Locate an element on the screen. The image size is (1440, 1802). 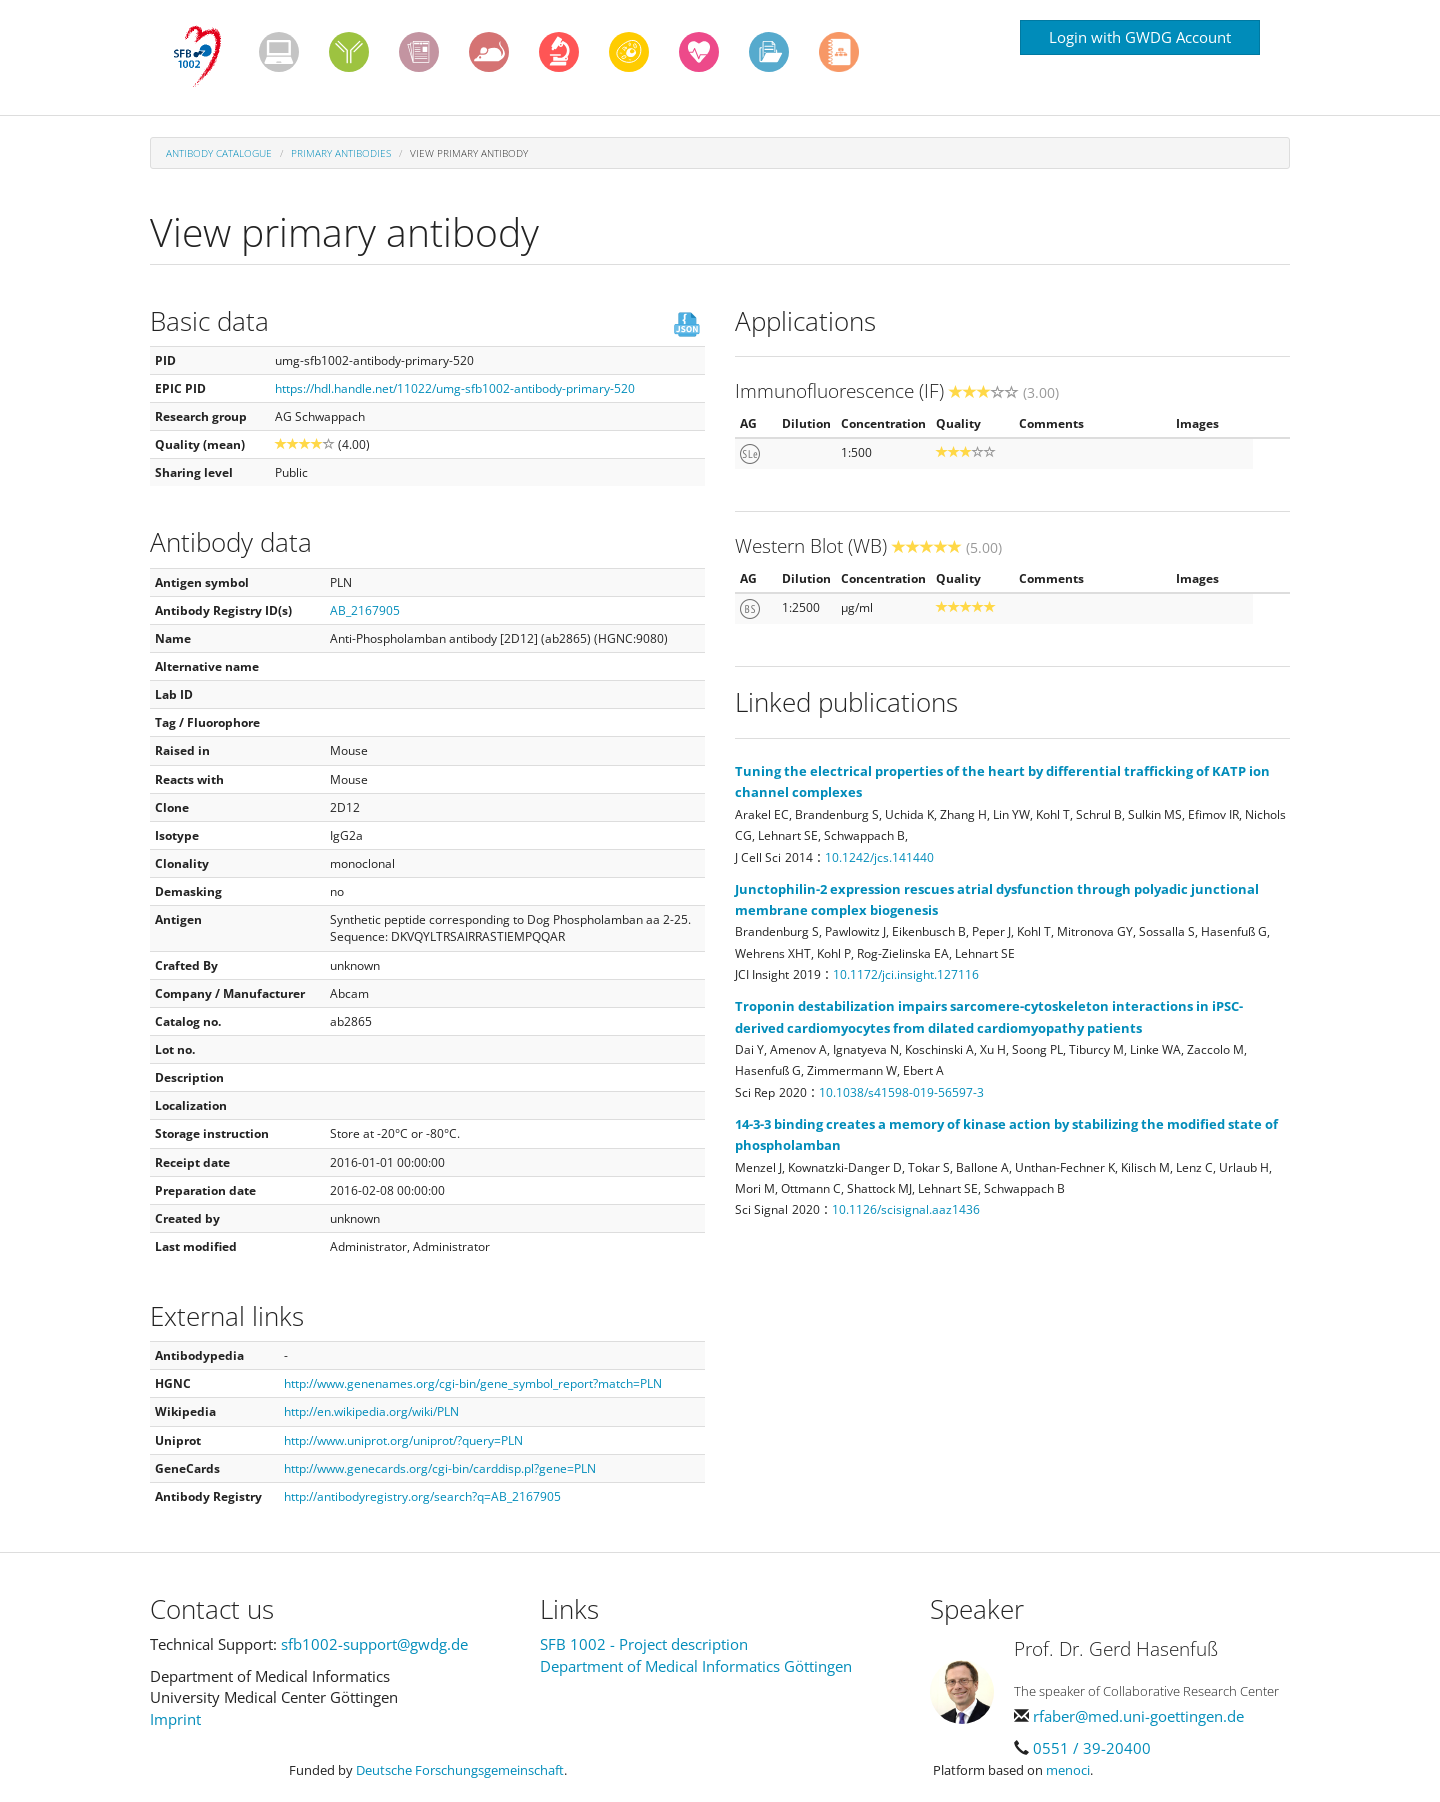
Antibody Catalogue is located at coordinates (219, 153).